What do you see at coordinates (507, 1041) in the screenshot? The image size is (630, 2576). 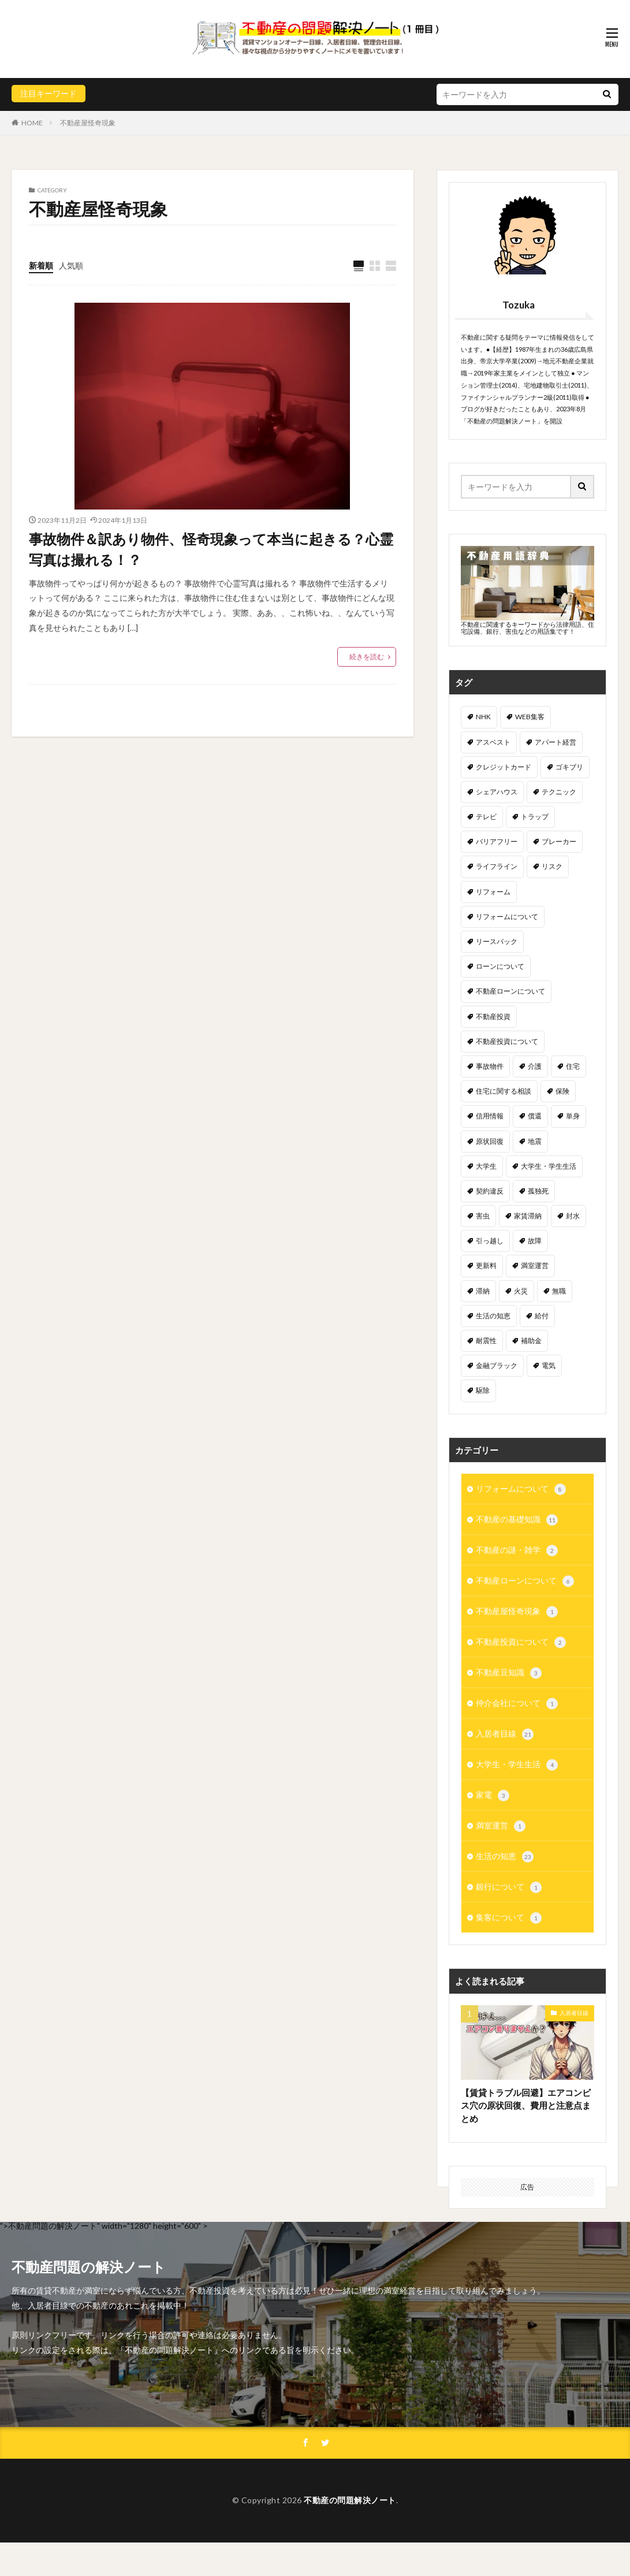 I see `不動産投資について [不動産投資について (1個の項目)]` at bounding box center [507, 1041].